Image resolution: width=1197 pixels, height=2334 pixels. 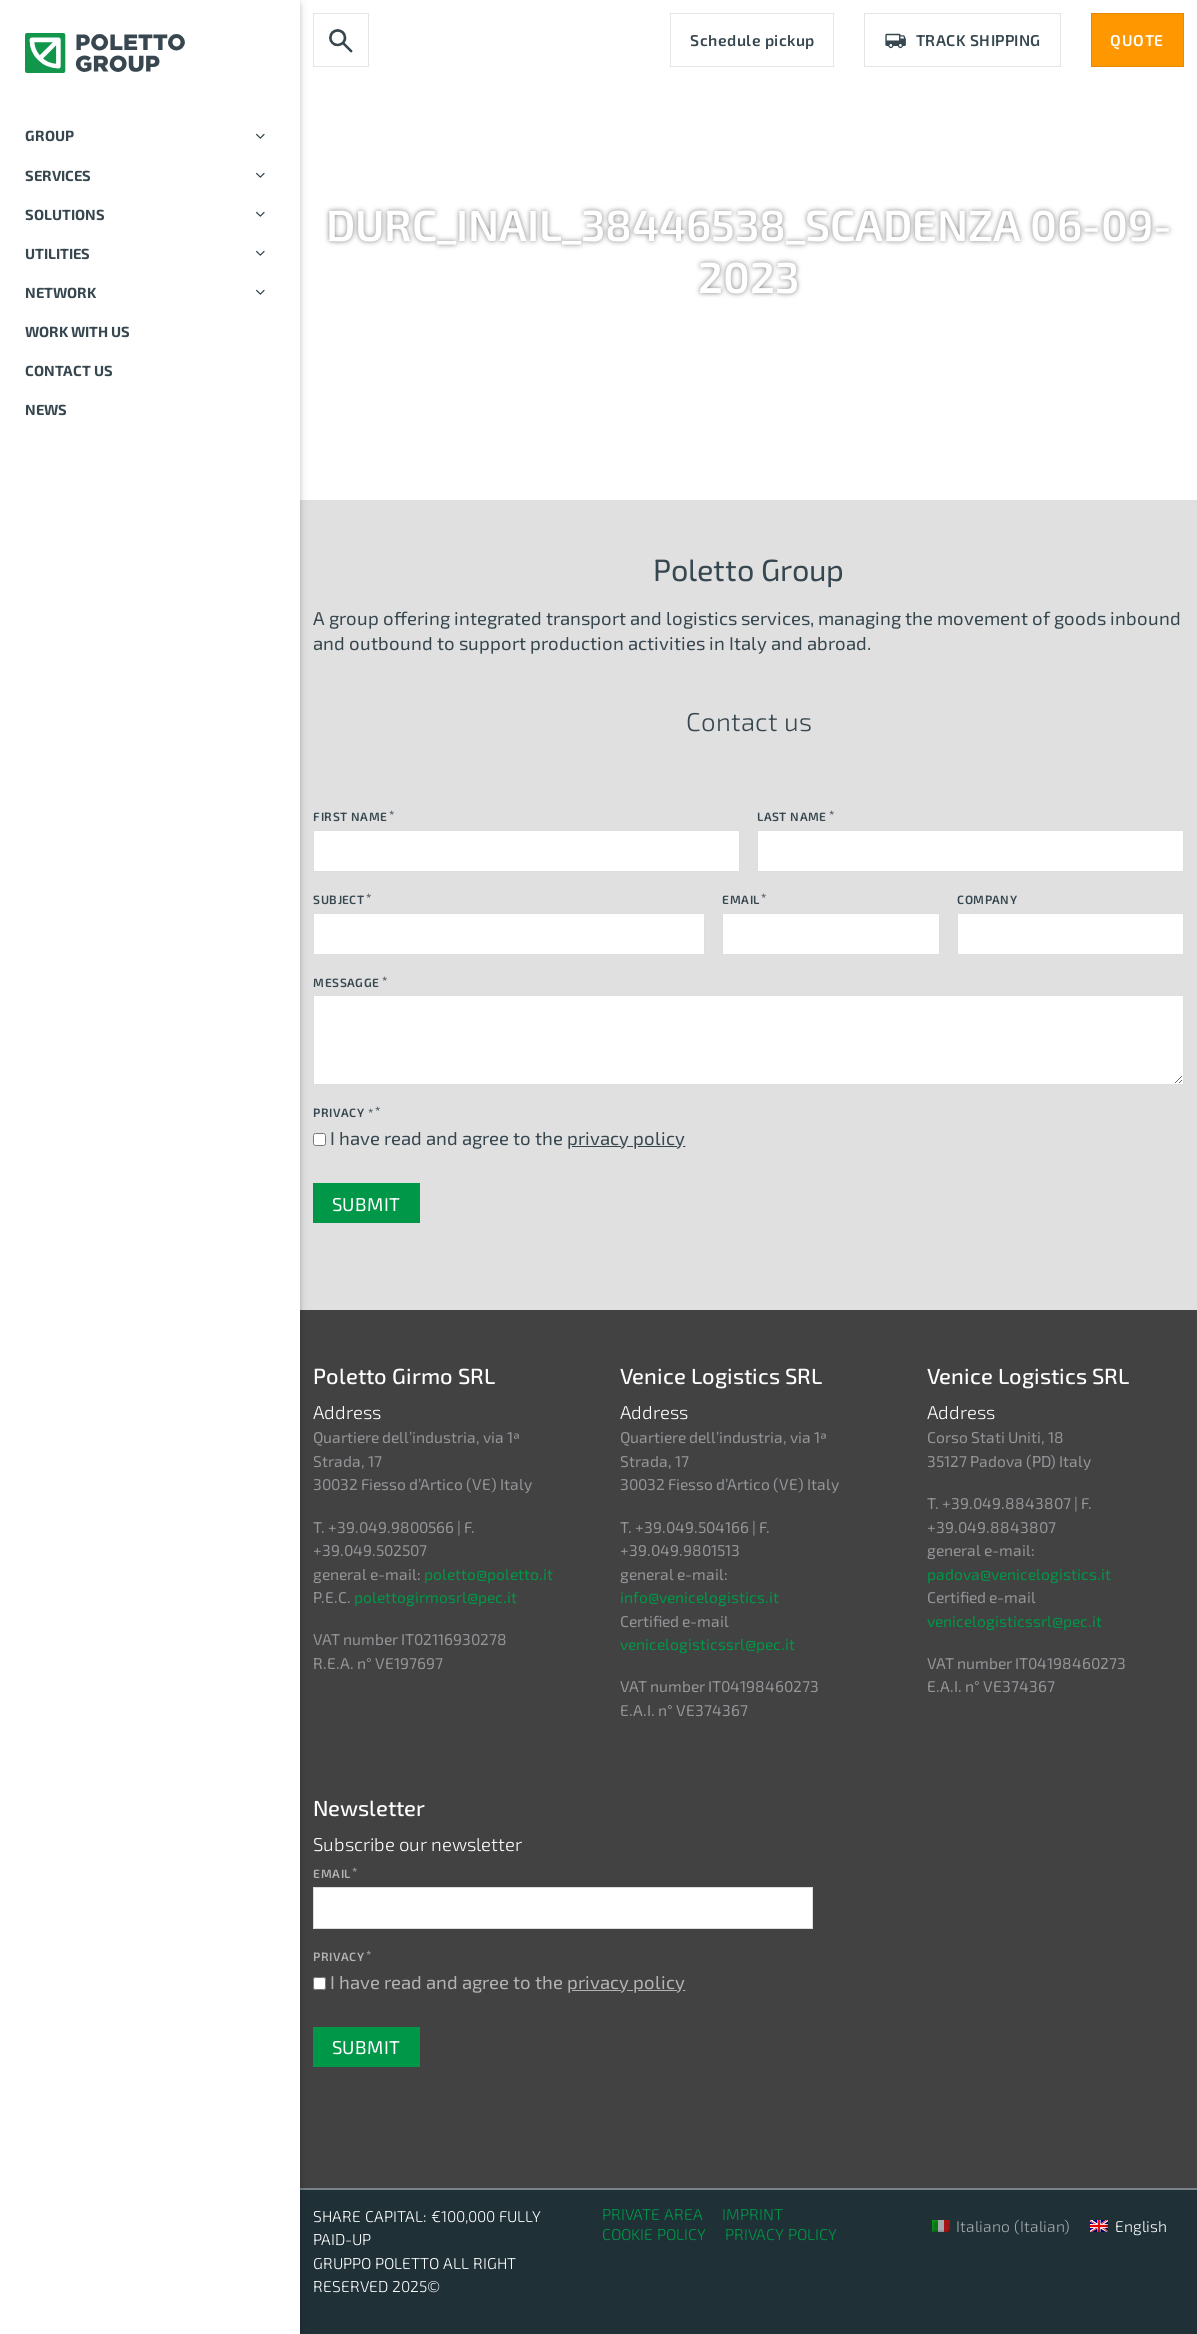 What do you see at coordinates (350, 816) in the screenshot?
I see `First Name` at bounding box center [350, 816].